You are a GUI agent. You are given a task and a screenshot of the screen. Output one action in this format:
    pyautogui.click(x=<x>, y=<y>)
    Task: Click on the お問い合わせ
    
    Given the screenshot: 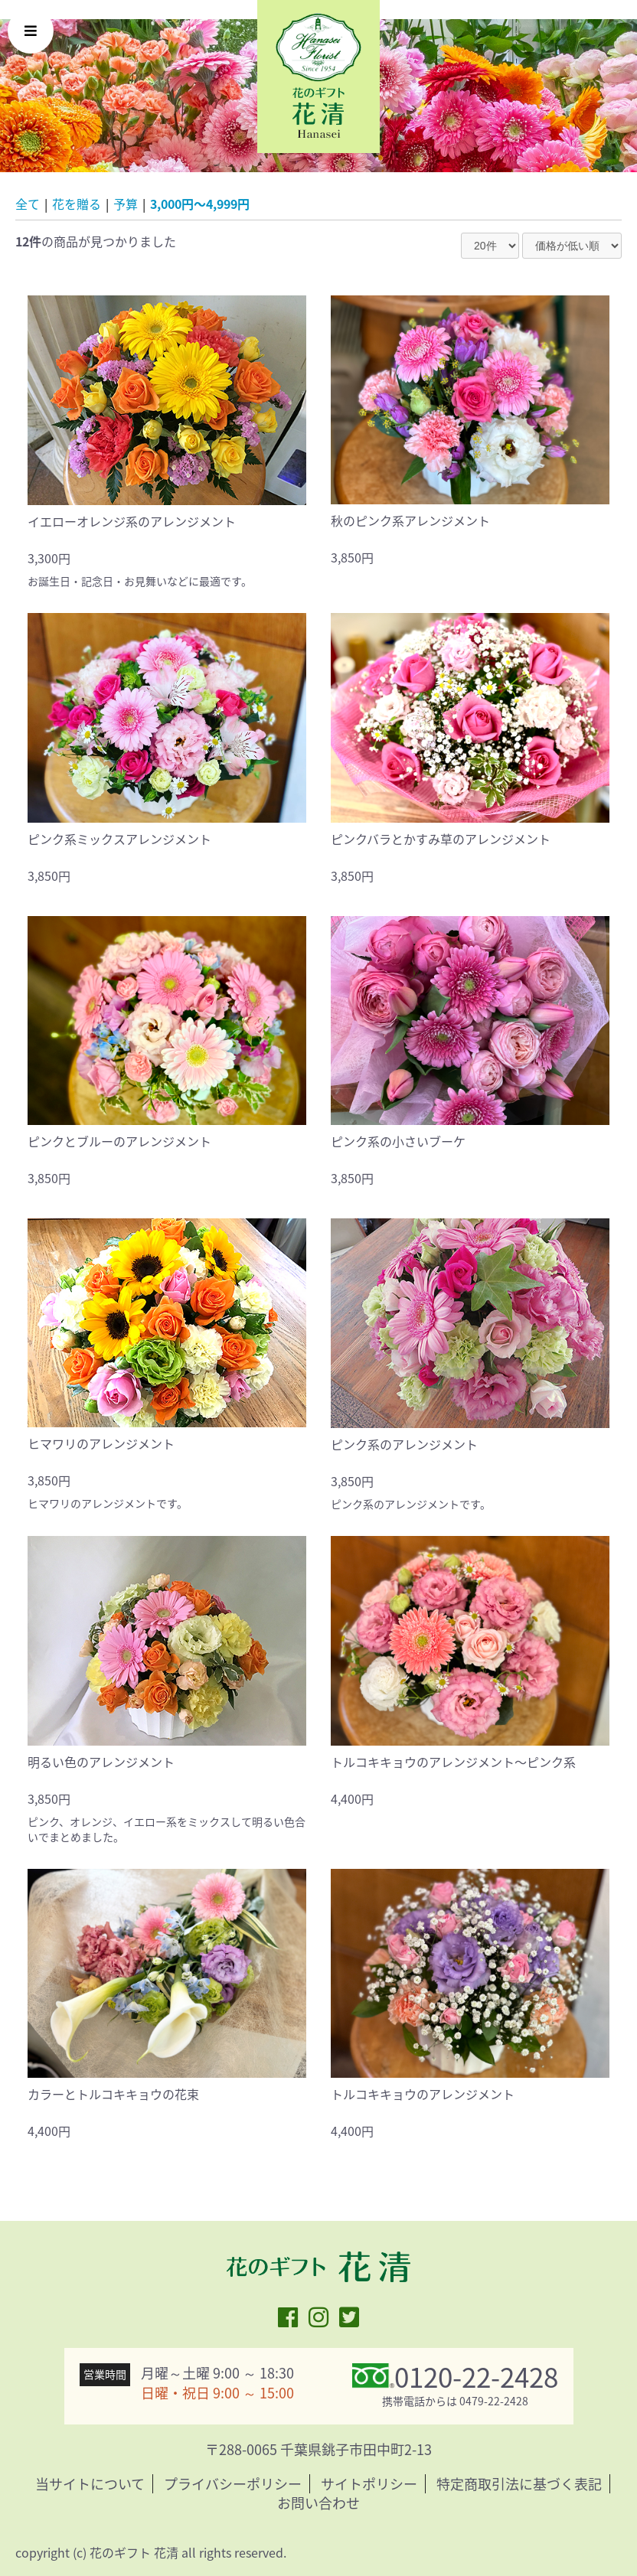 What is the action you would take?
    pyautogui.click(x=318, y=2502)
    